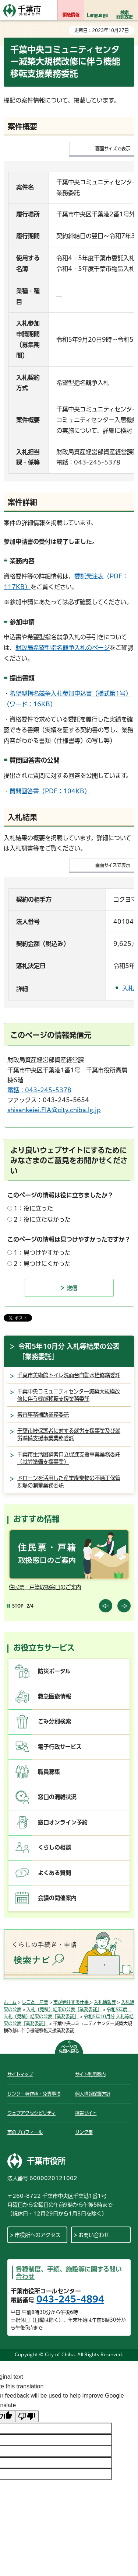 The image size is (138, 2576). I want to click on ウェブアクセシビリティ, so click(31, 2113).